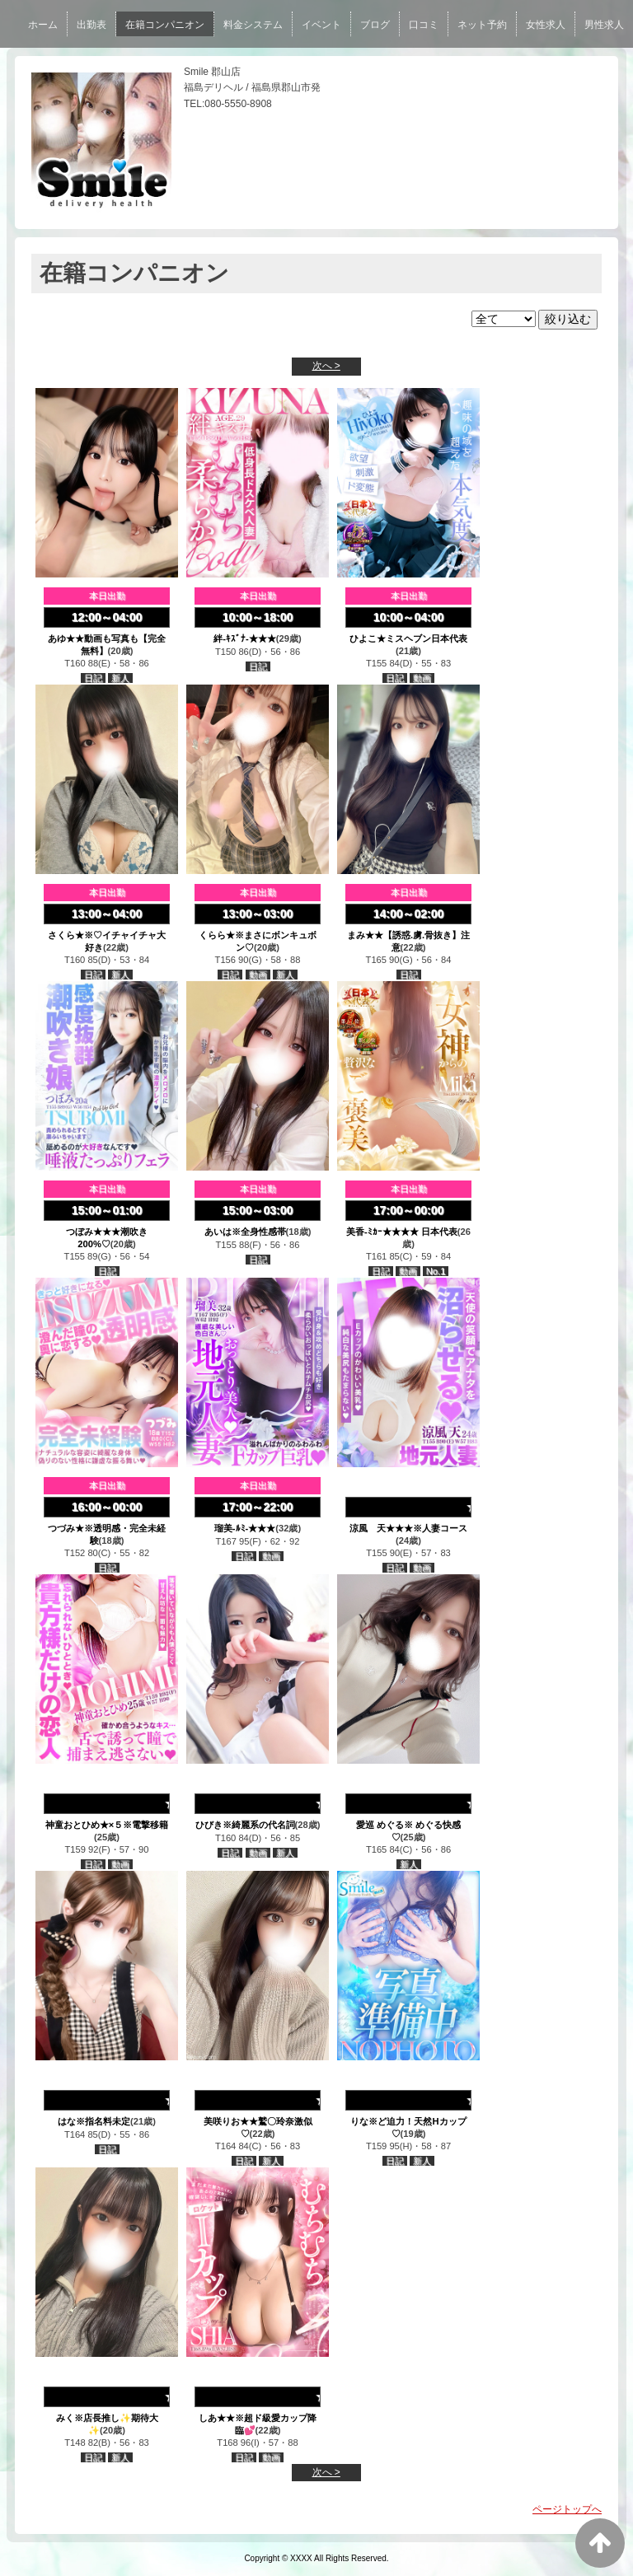 This screenshot has width=633, height=2576. Describe the element at coordinates (107, 1825) in the screenshot. I see `神童おとひめ★×５※電撃移籍` at that location.